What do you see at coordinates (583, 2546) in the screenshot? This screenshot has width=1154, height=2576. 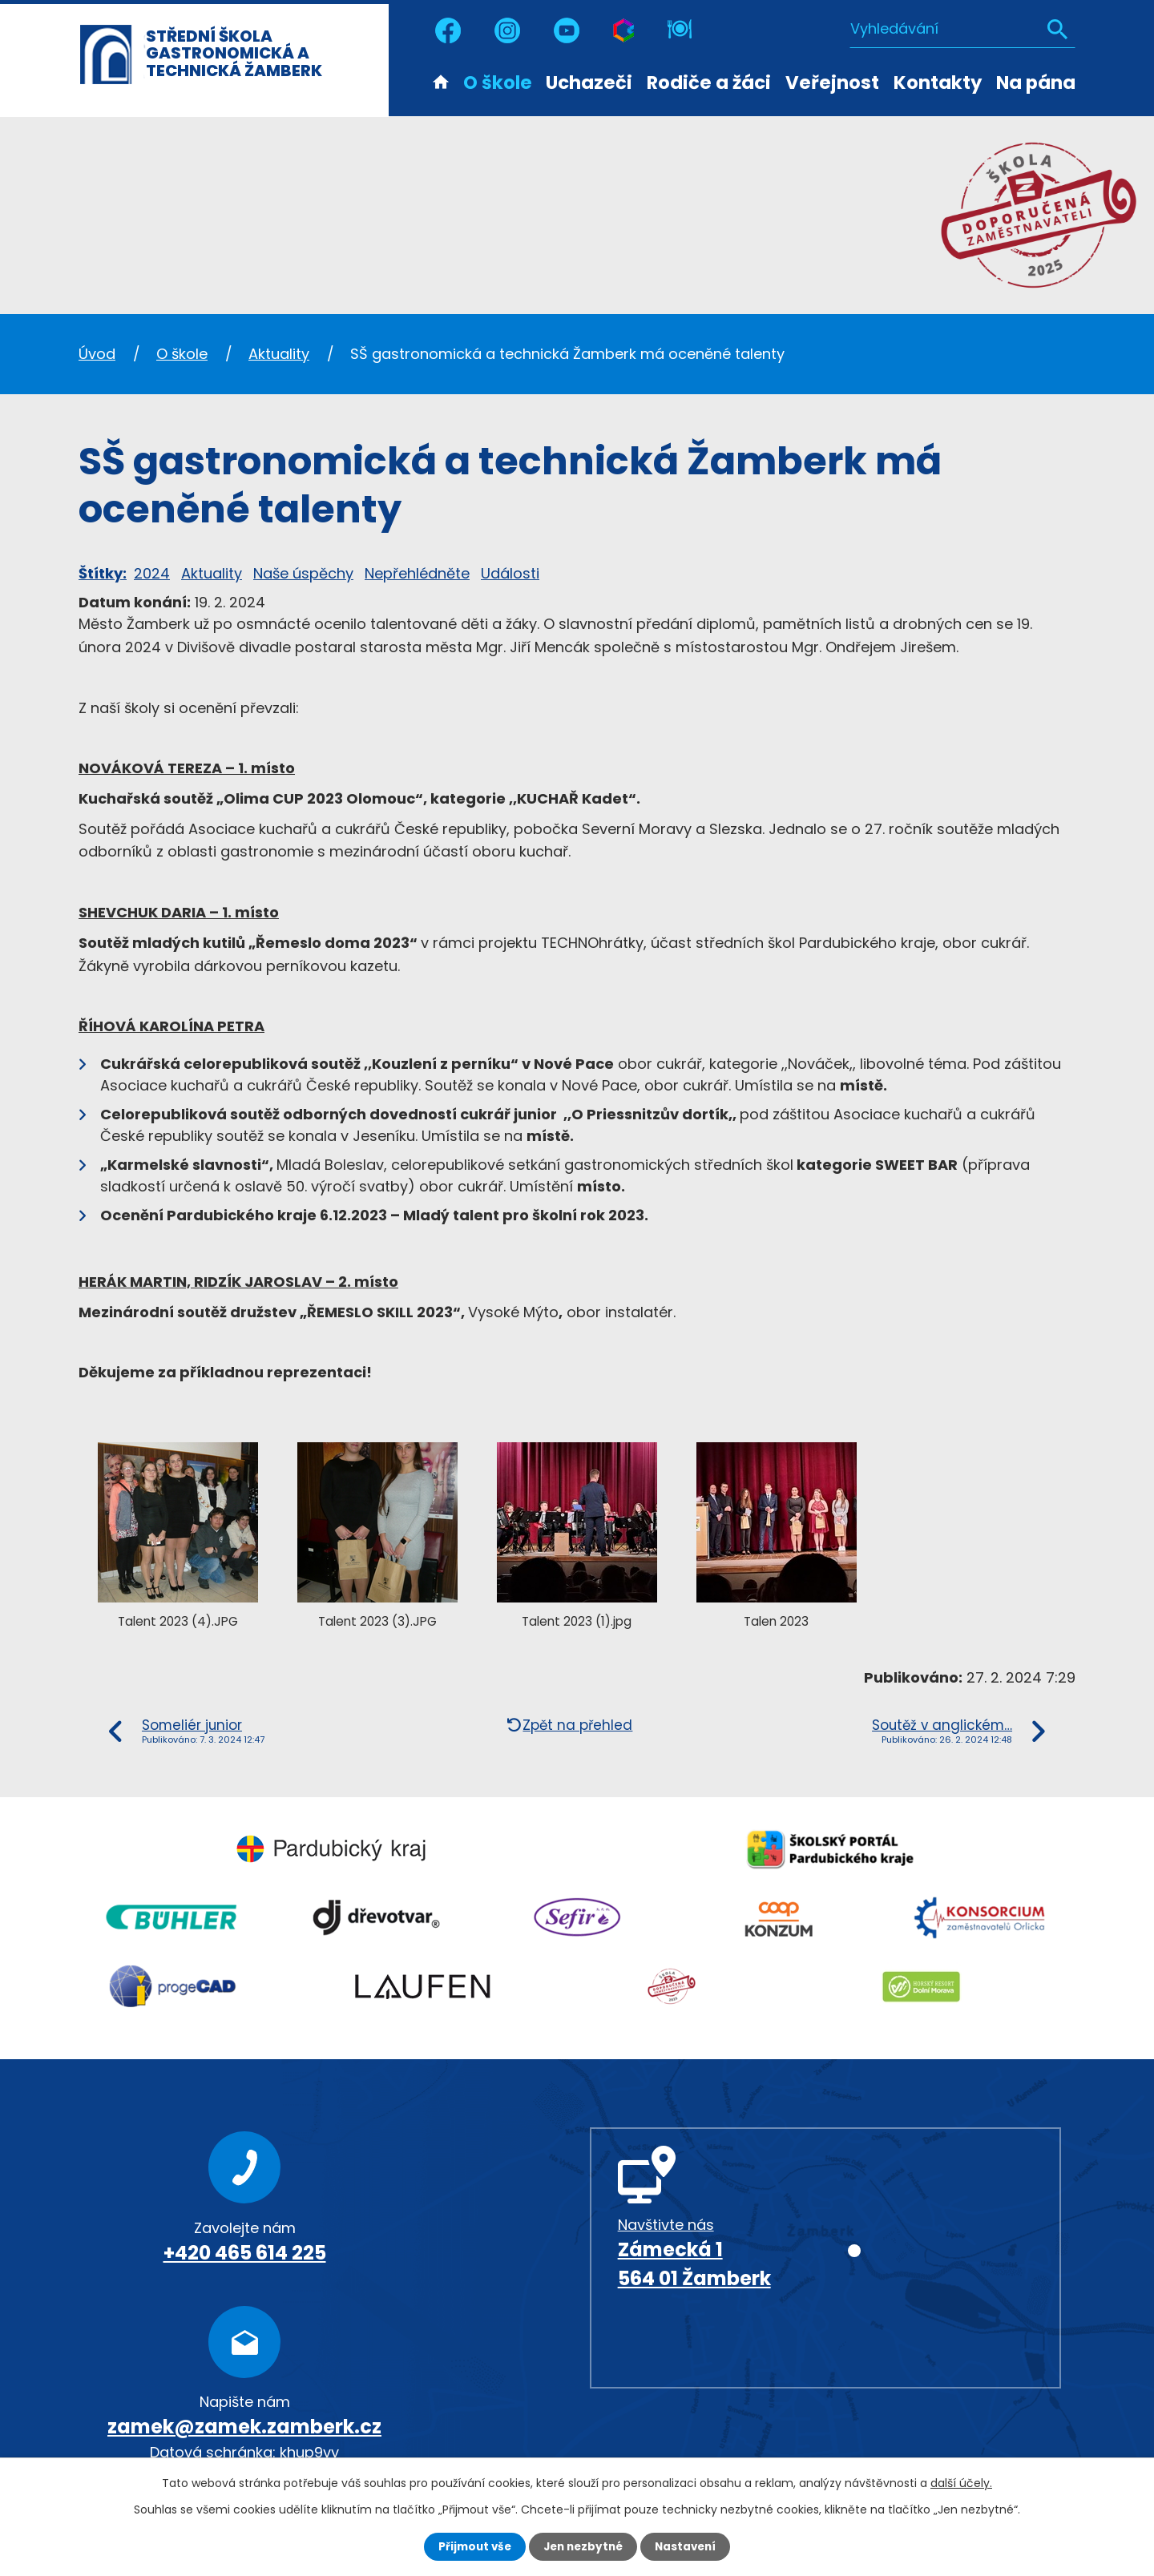 I see `Jen nezbytné [Přijmout nezbytné cookies]` at bounding box center [583, 2546].